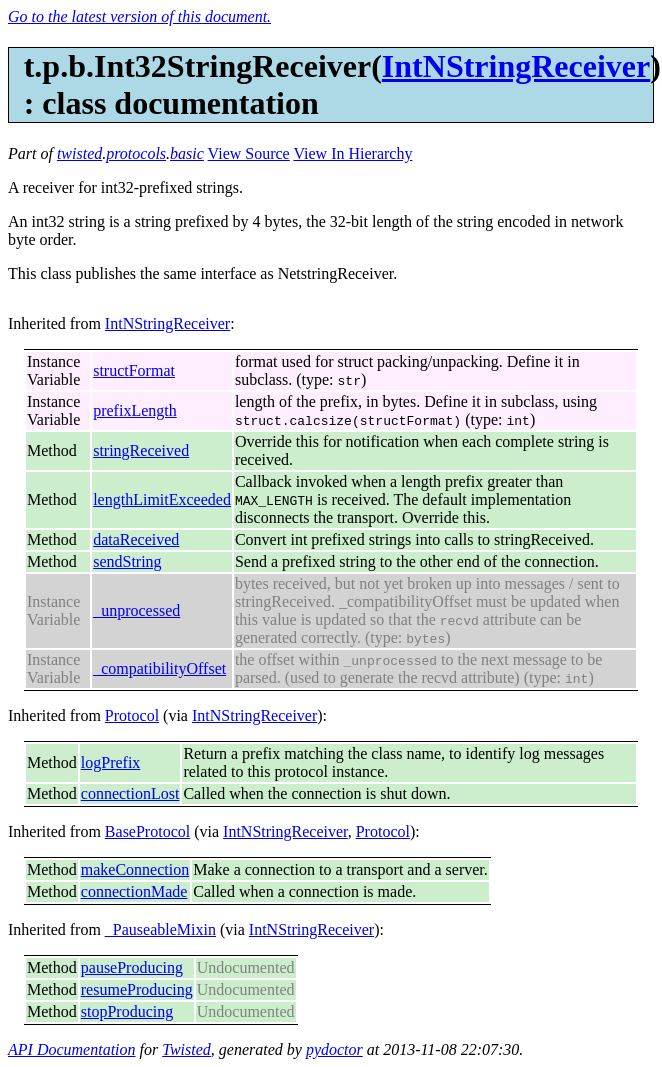 The width and height of the screenshot is (662, 1067). Describe the element at coordinates (249, 153) in the screenshot. I see `View Source` at that location.